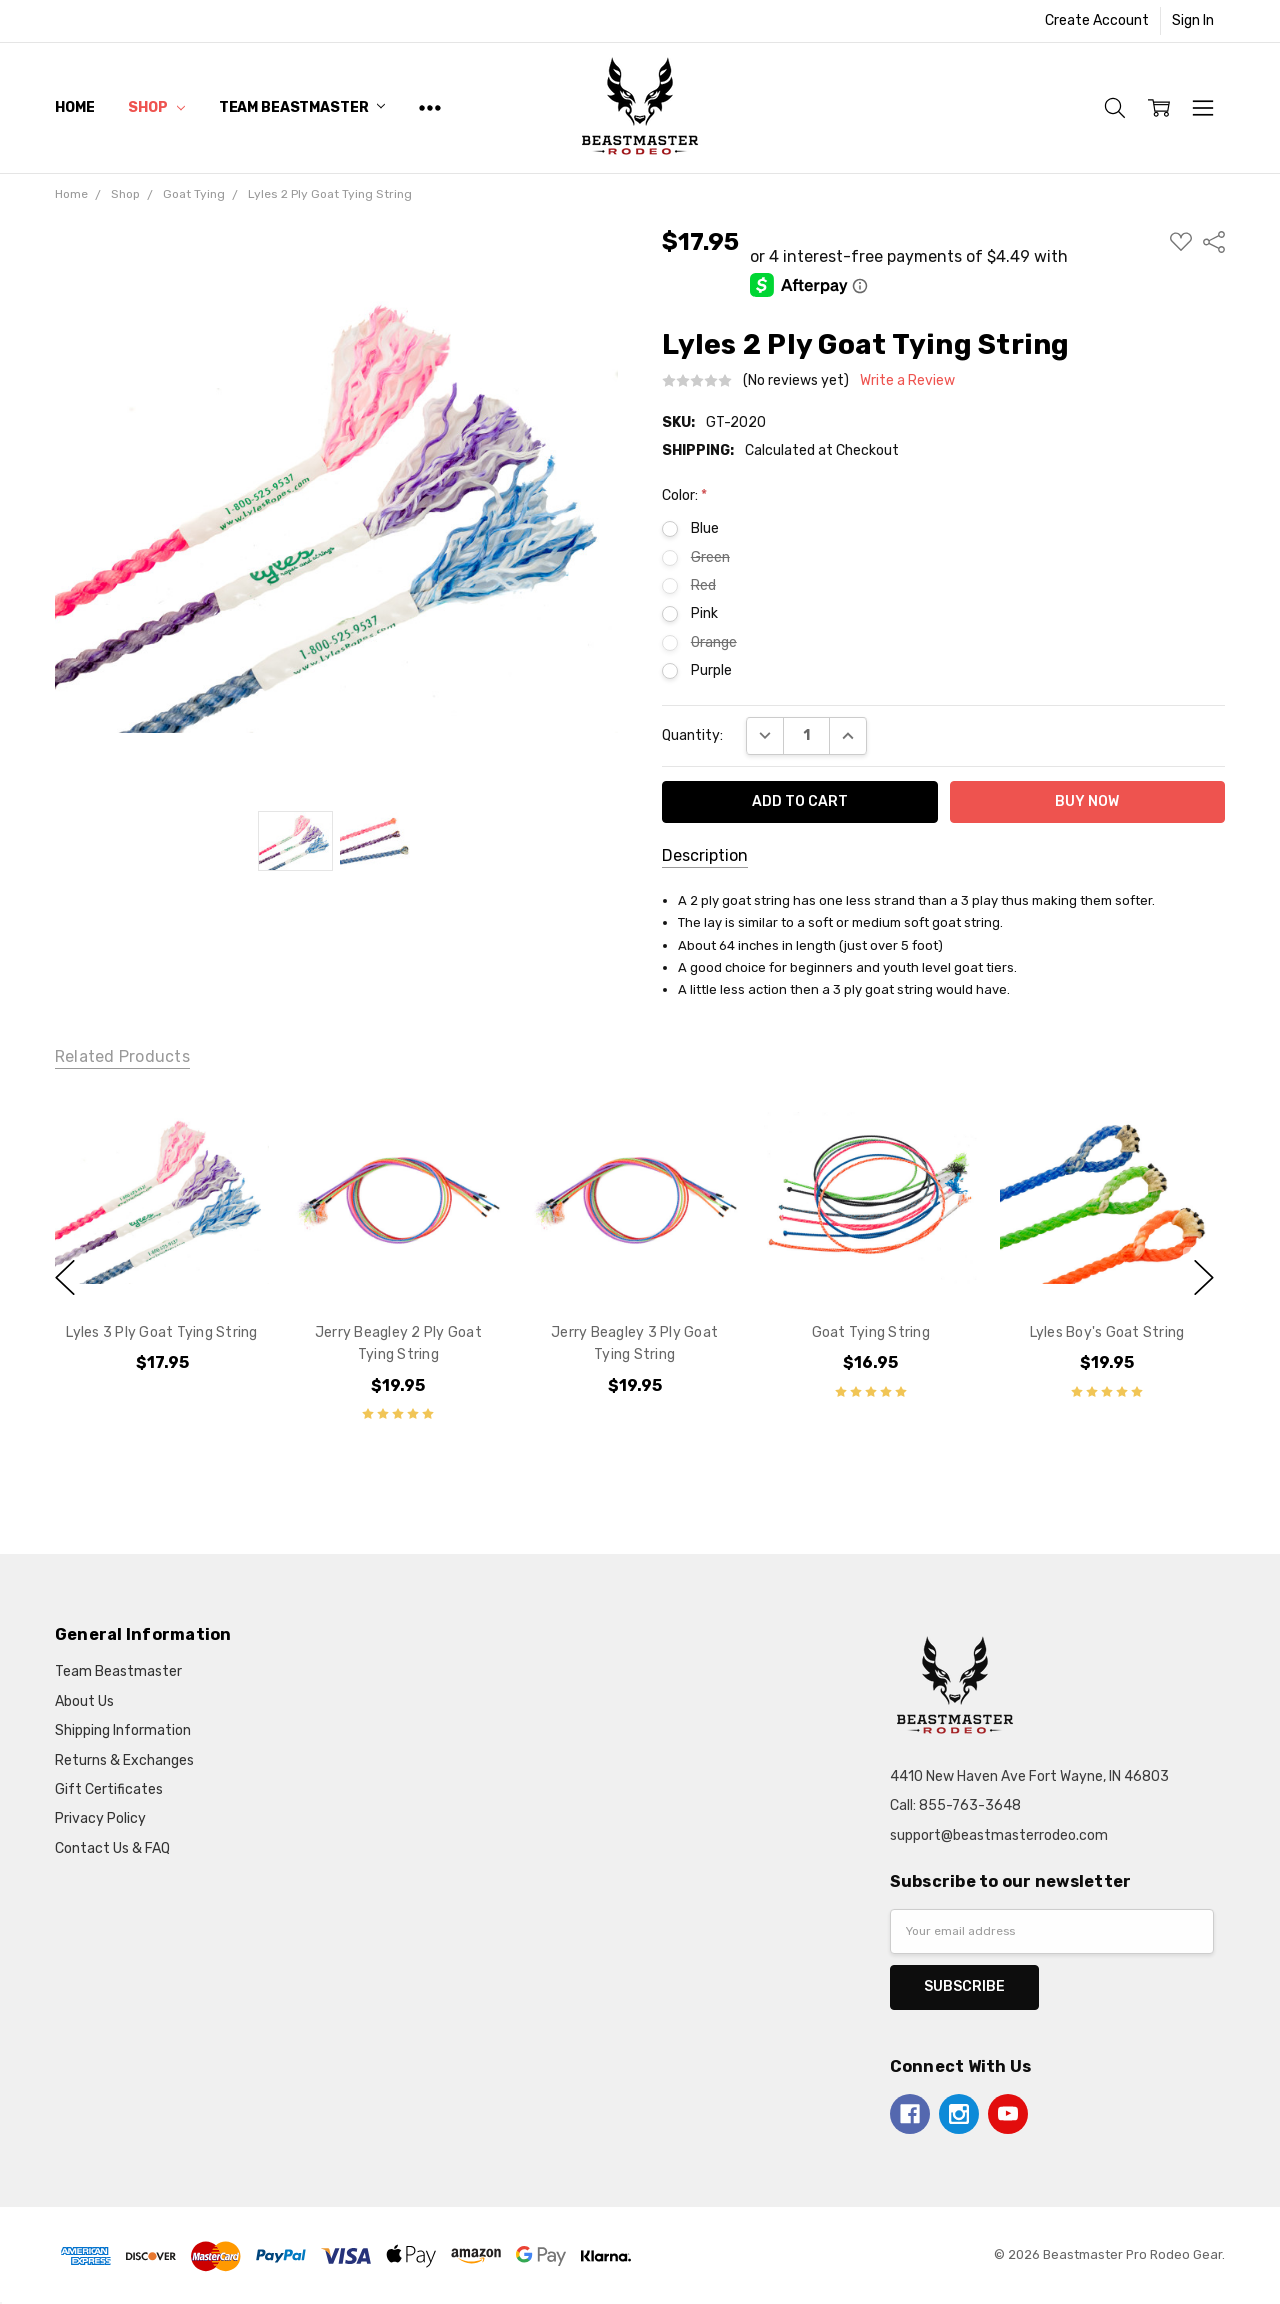  Describe the element at coordinates (692, 735) in the screenshot. I see `Quantity:` at that location.